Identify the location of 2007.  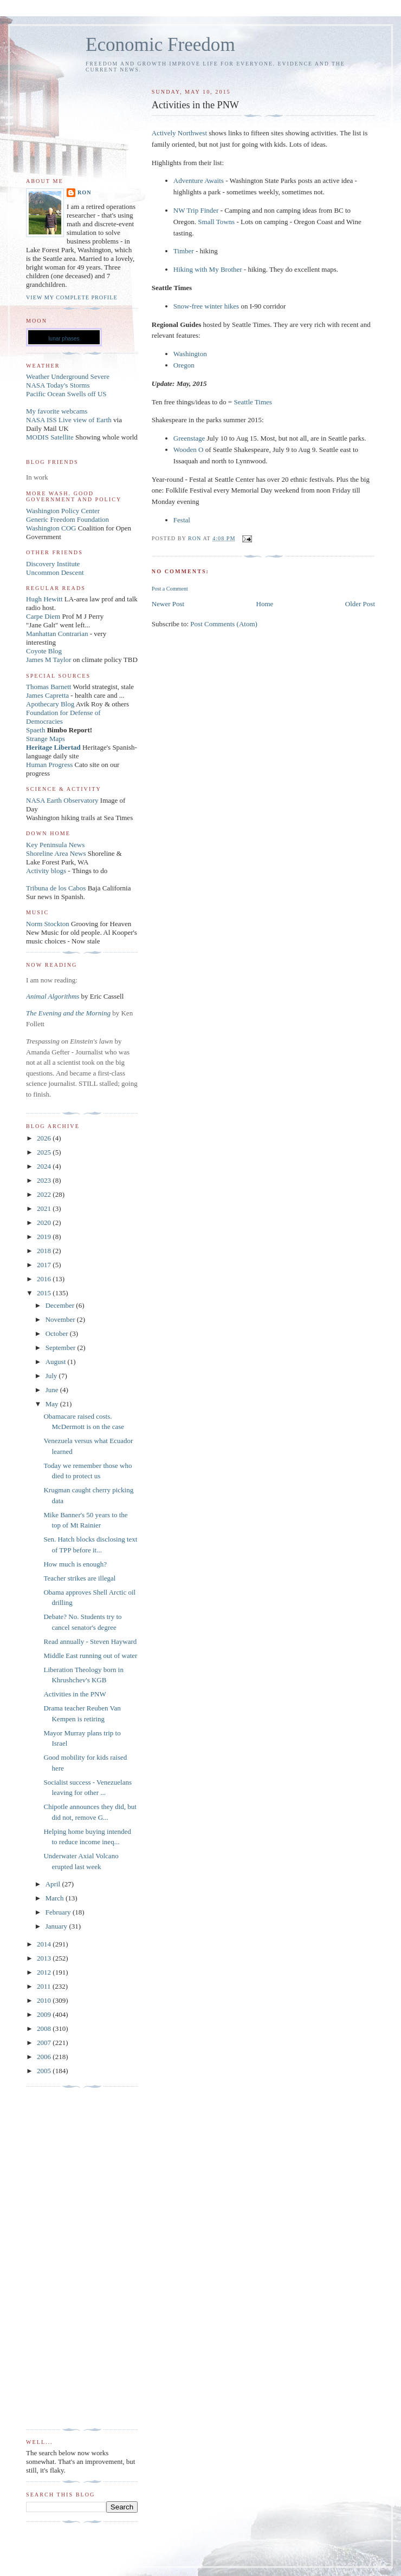
(45, 2042).